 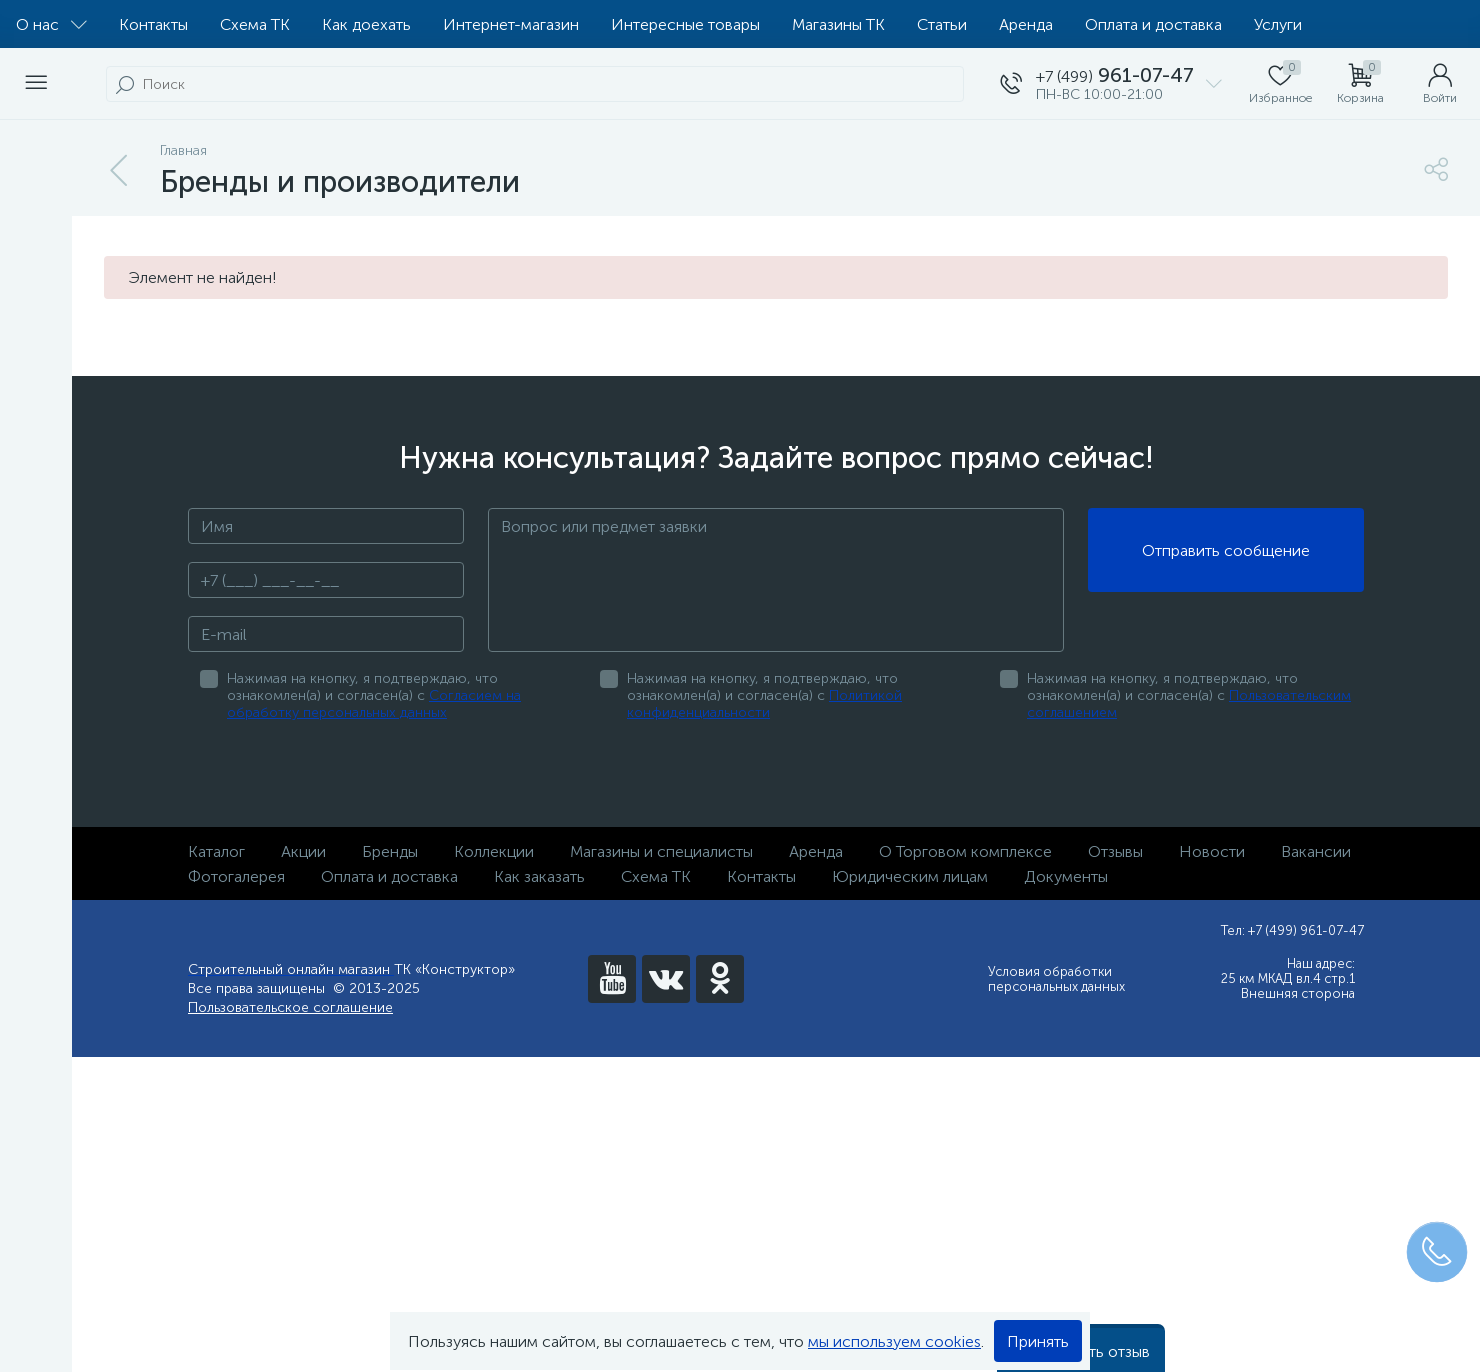 I want to click on Наш адрес: 25 км МКАД вл.4 стр.1 Внешняя сторона, so click(x=1288, y=978).